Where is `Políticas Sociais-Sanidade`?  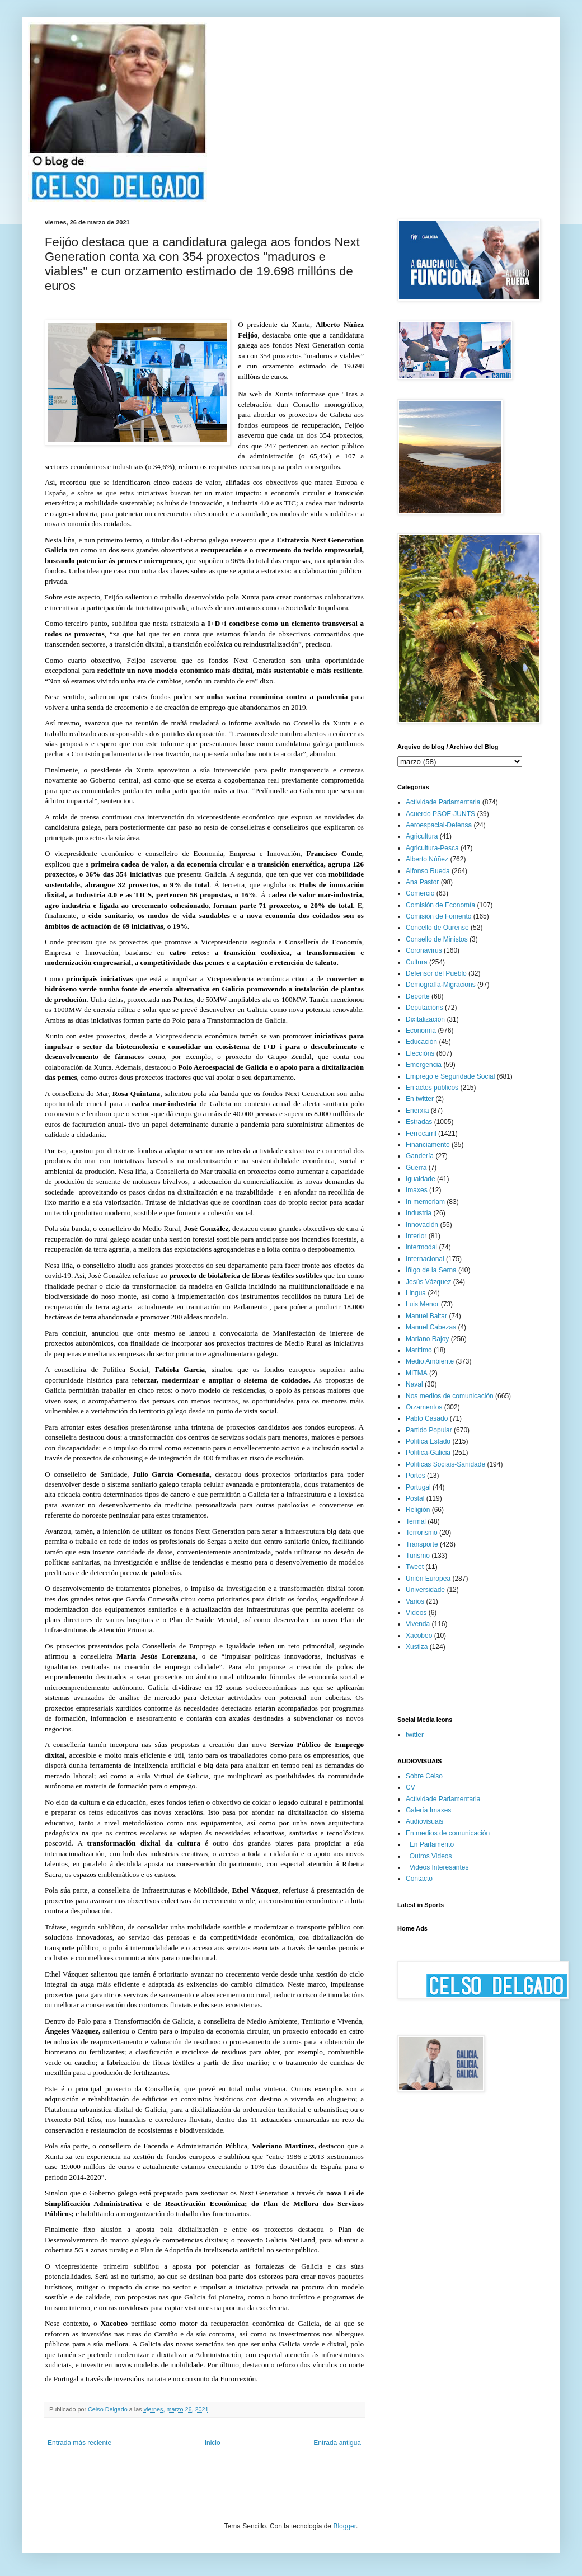
Políticas Sociais-Sanidade is located at coordinates (445, 1464).